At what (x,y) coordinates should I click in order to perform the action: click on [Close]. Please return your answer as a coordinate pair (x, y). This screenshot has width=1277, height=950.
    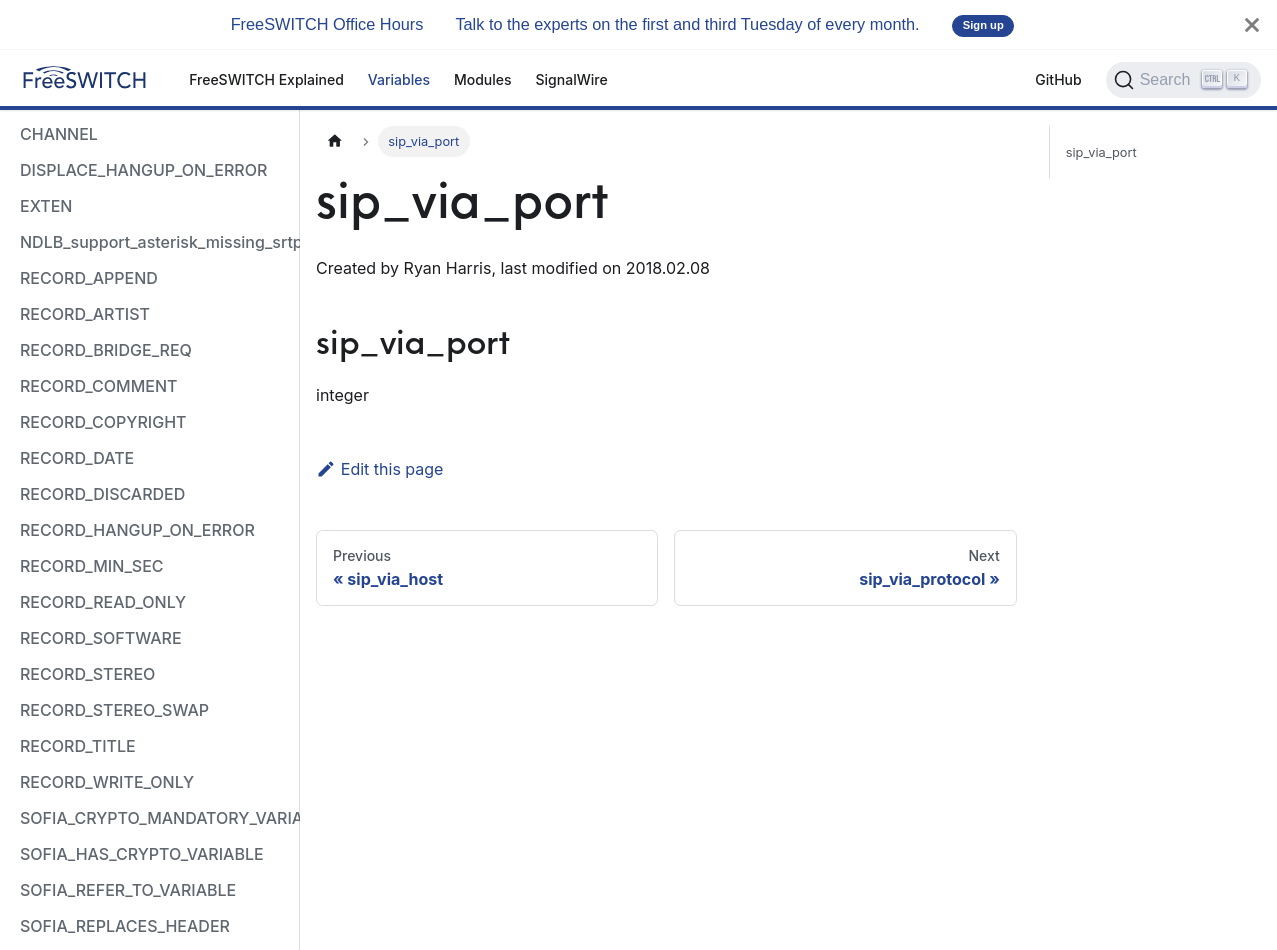
    Looking at the image, I should click on (1252, 24).